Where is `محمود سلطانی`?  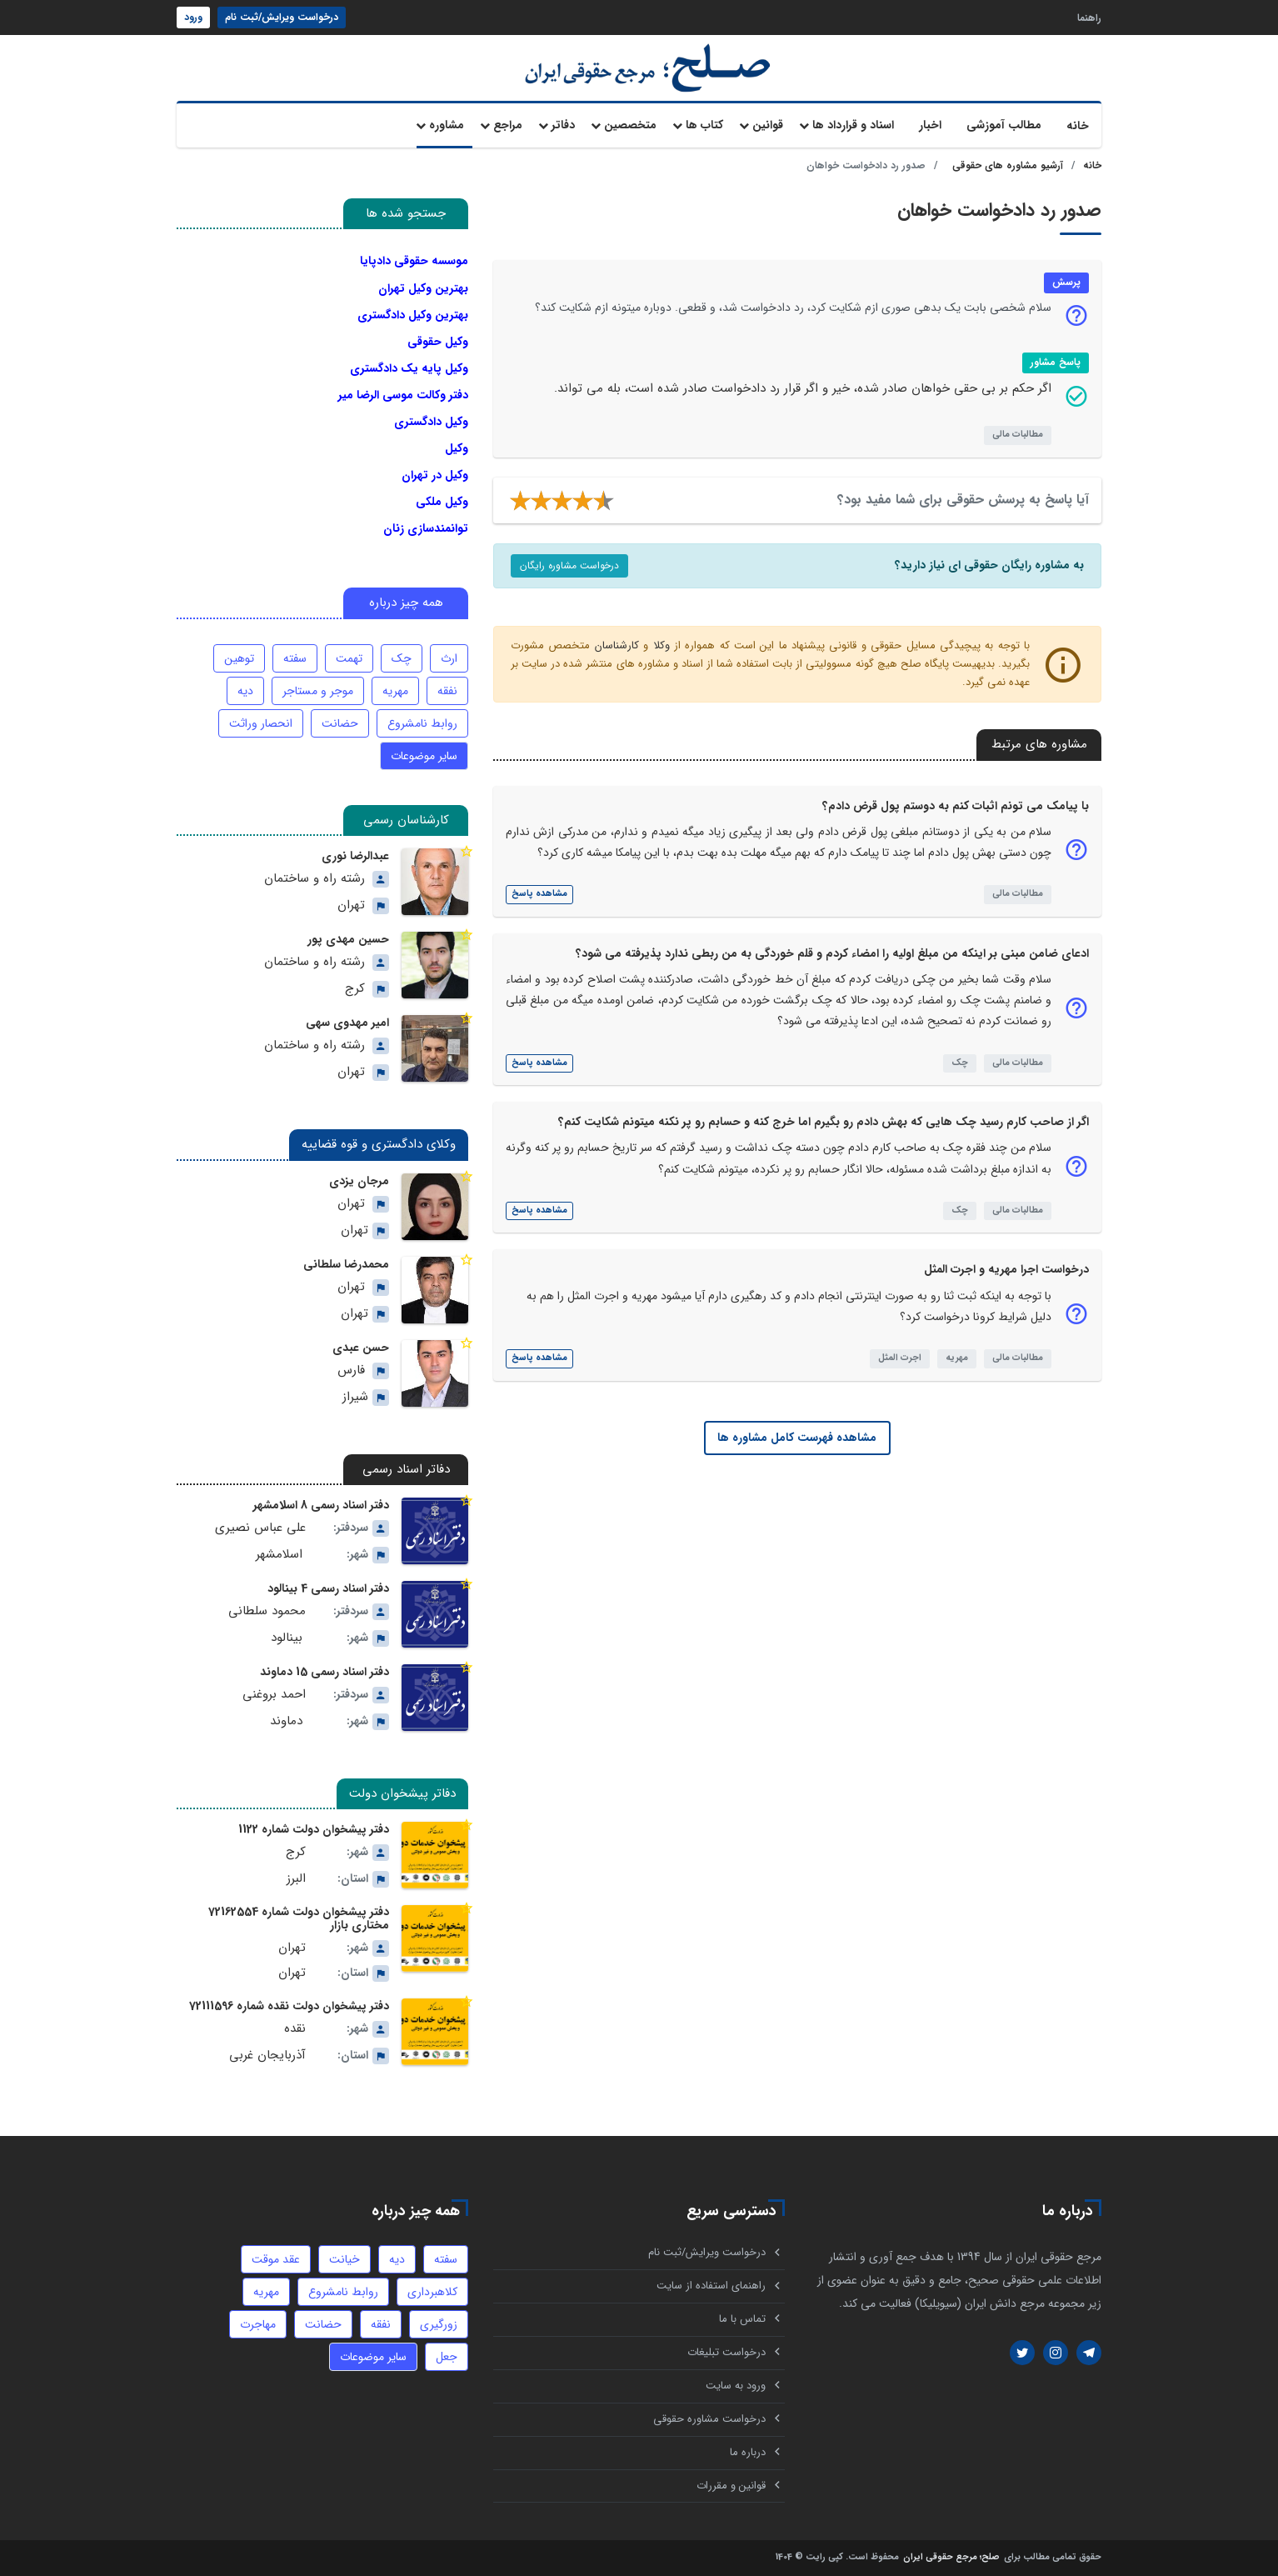
محمود سلطانی is located at coordinates (267, 1611).